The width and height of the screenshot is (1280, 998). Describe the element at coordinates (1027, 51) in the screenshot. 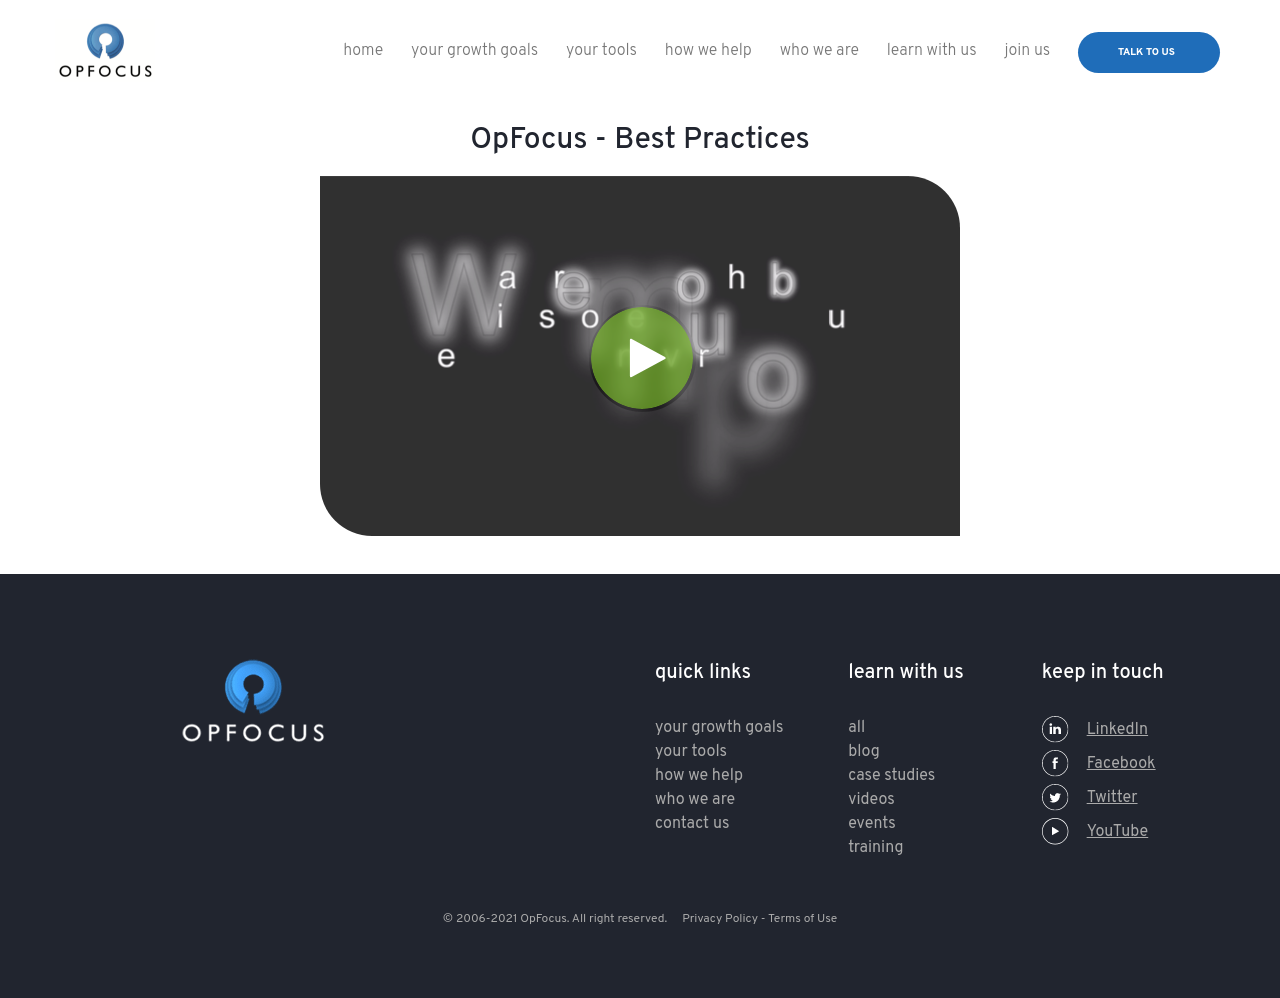

I see `Join Us` at that location.